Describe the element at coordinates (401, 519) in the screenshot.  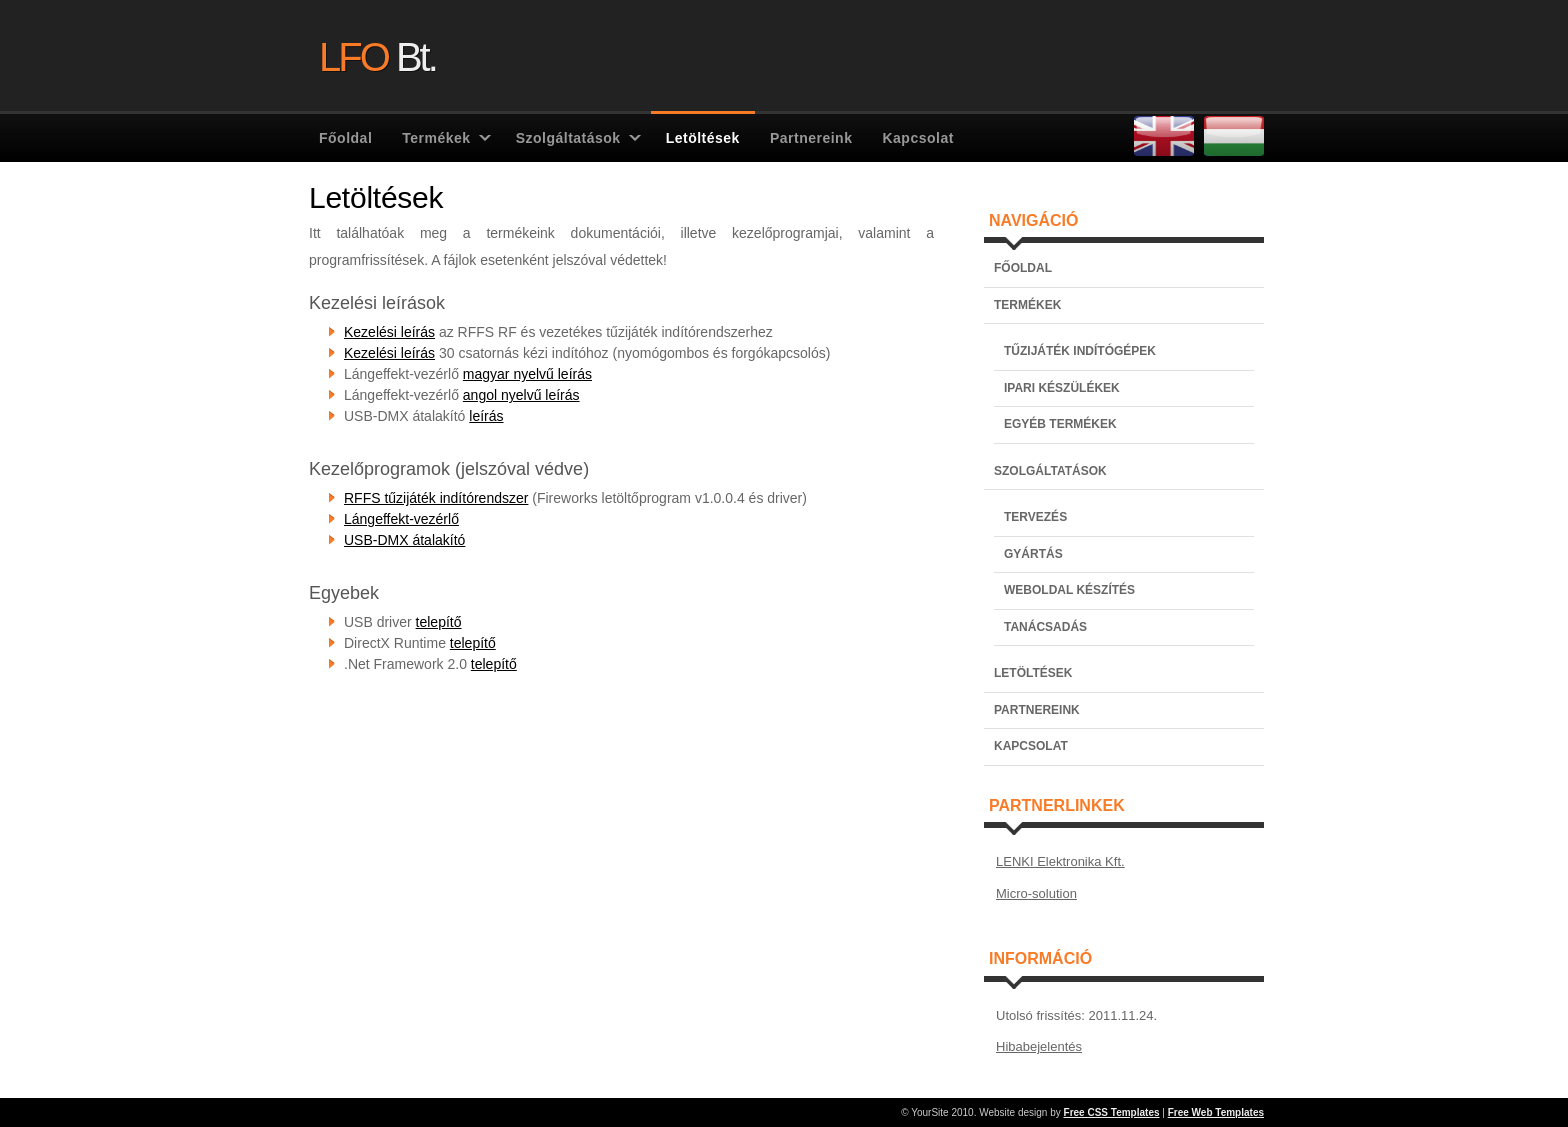
I see `Lángeffekt-vezérlő` at that location.